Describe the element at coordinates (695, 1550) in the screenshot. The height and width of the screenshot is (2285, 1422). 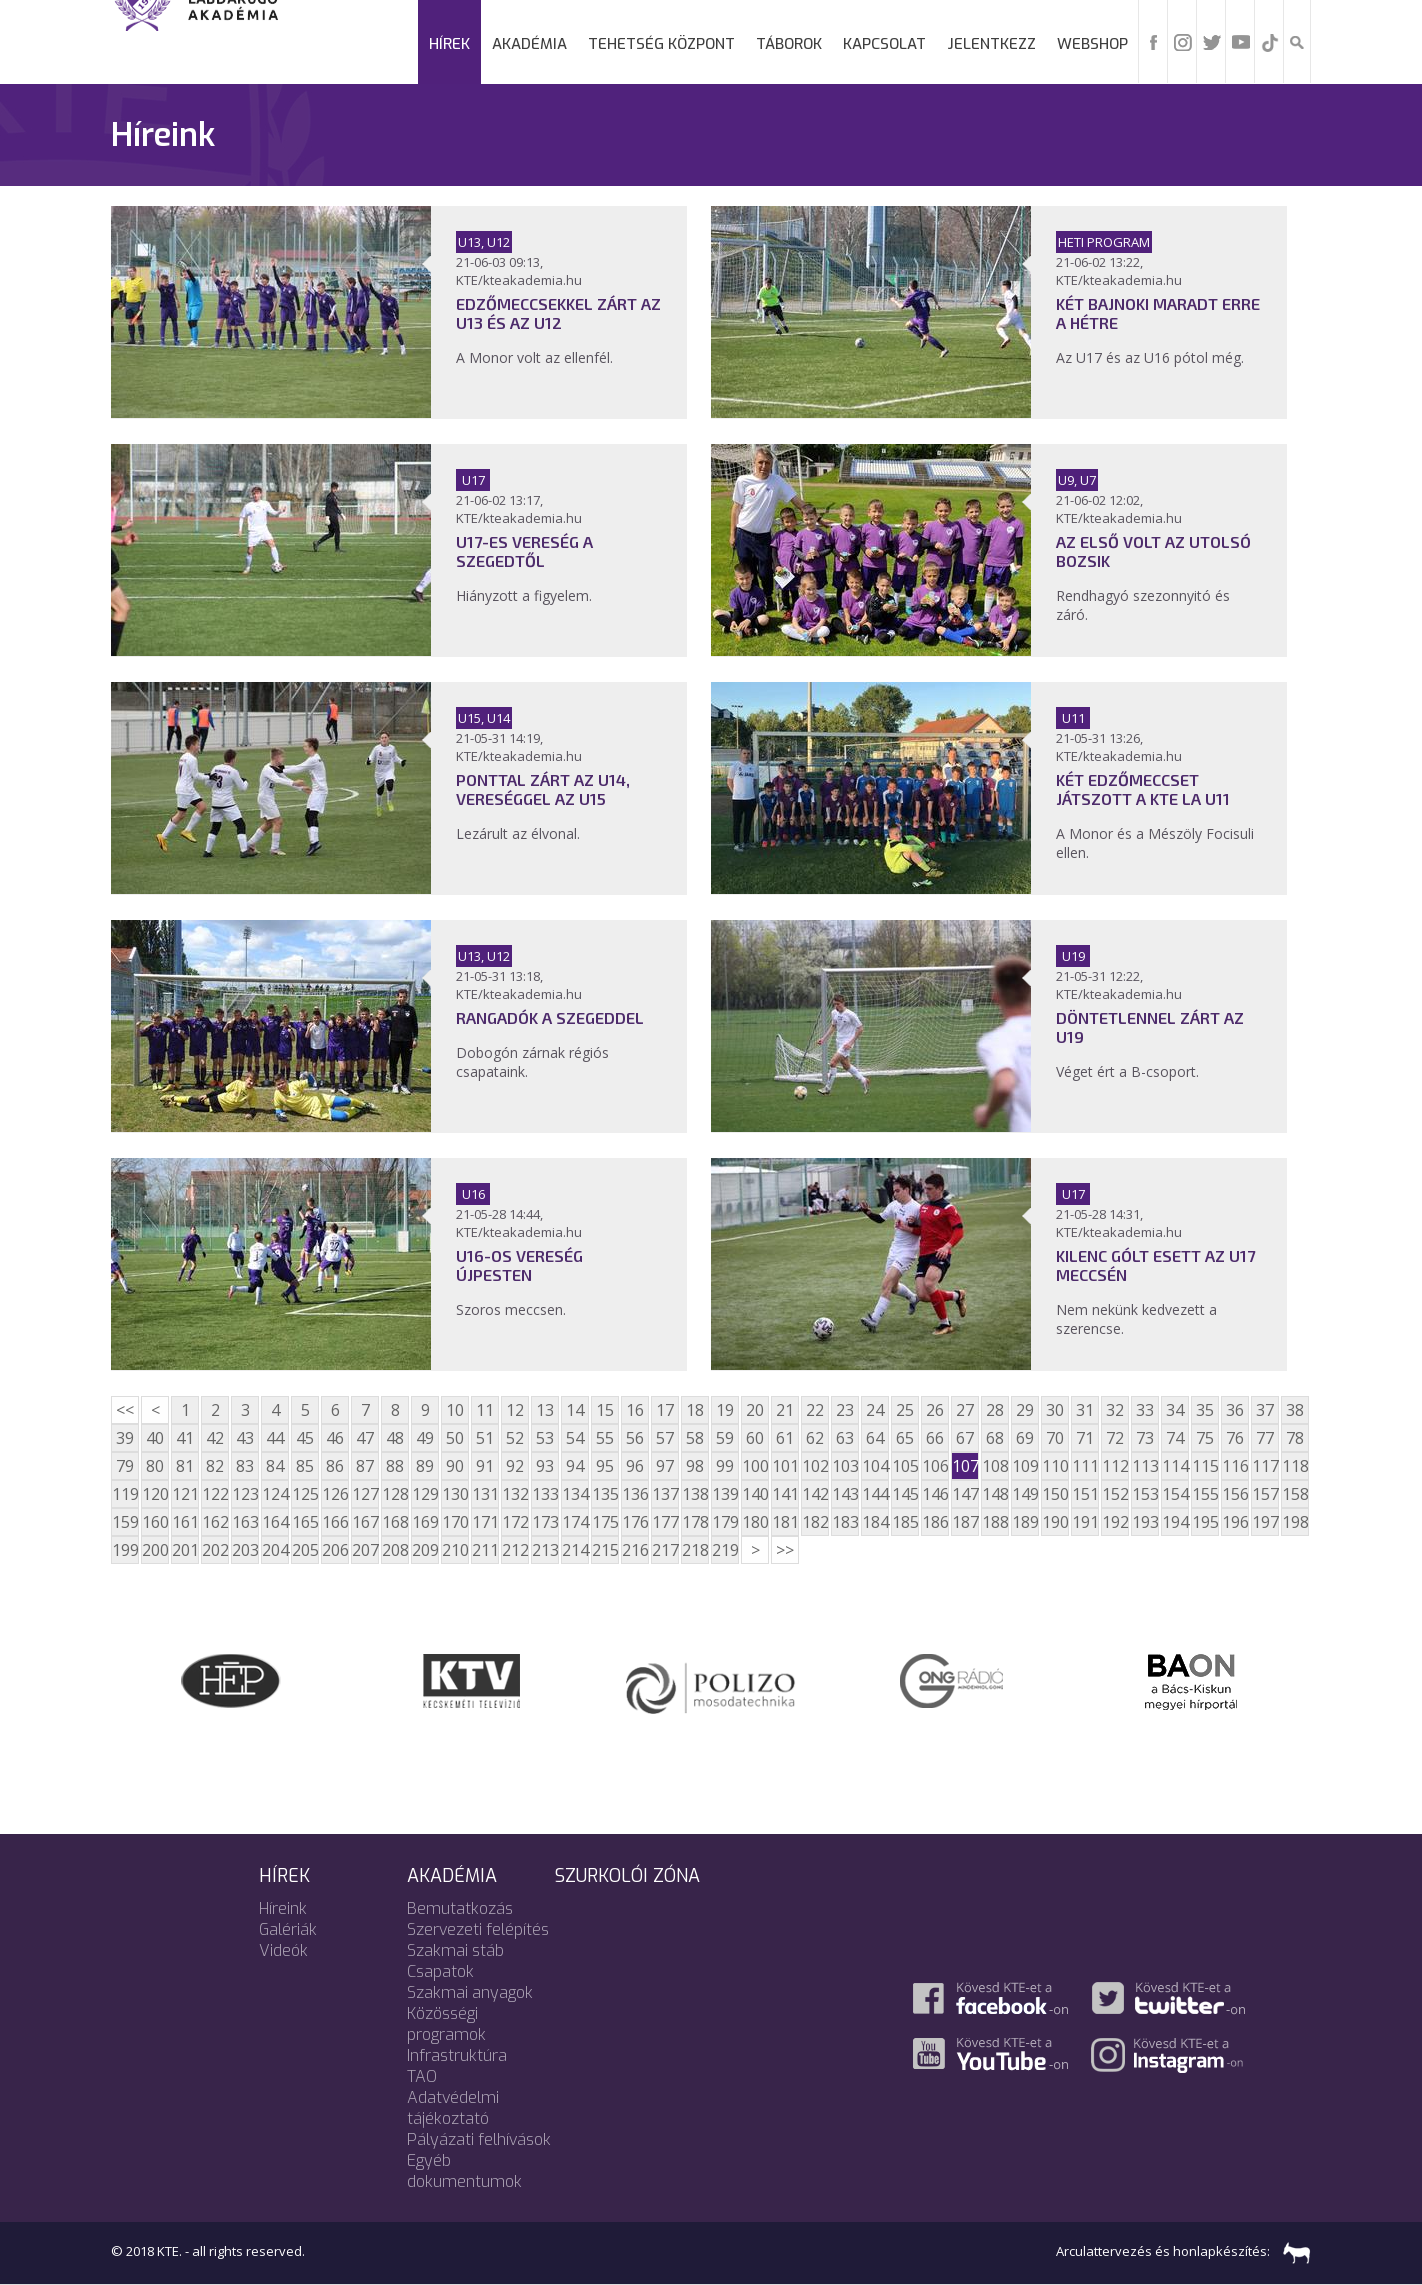
I see `218` at that location.